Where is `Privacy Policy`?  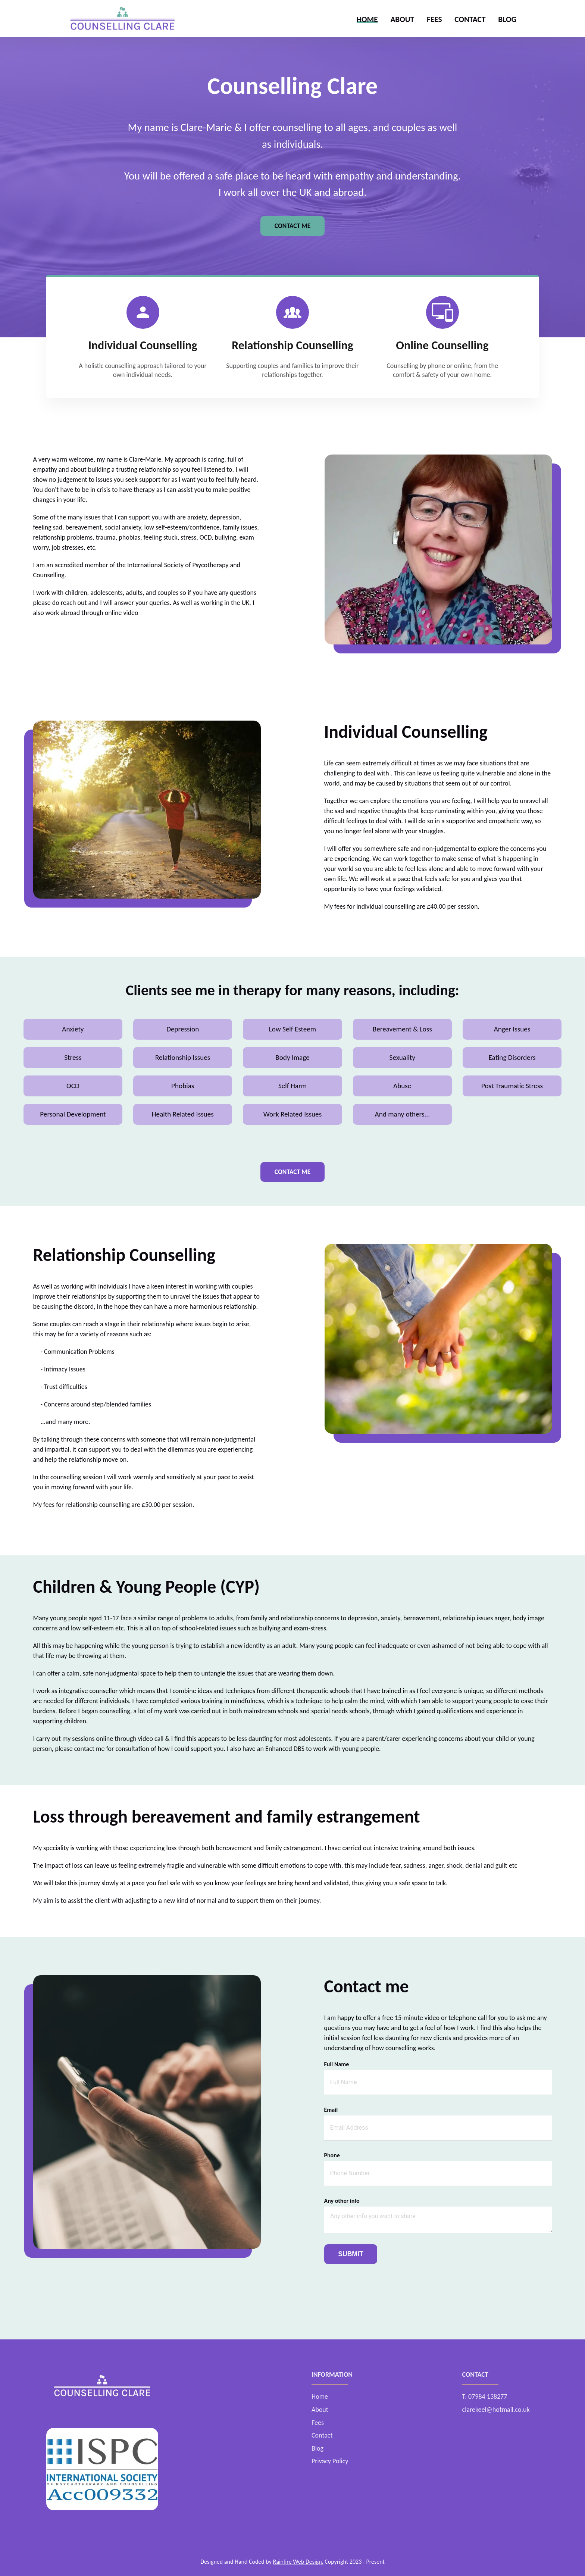
Privacy Policy is located at coordinates (330, 2461).